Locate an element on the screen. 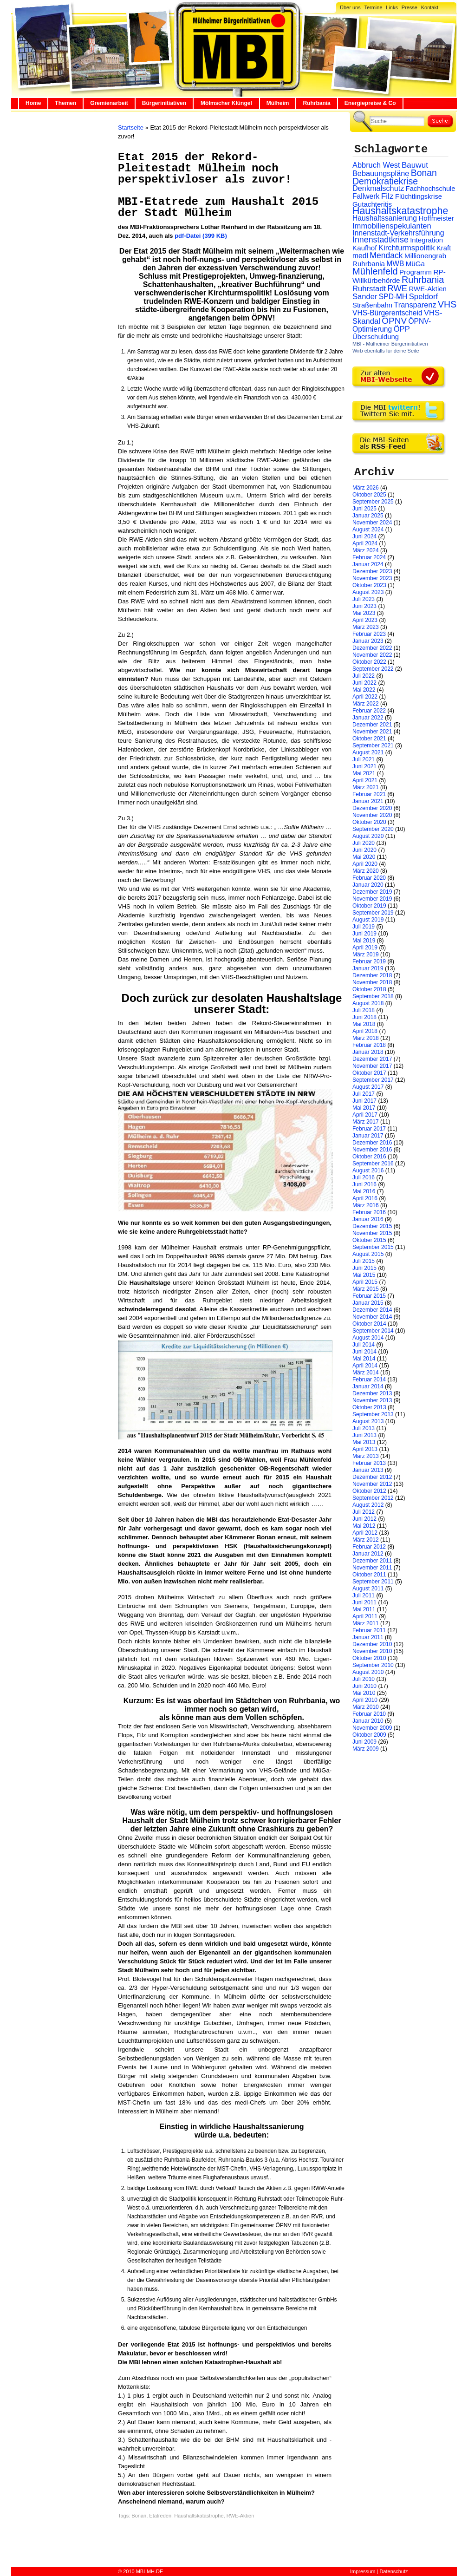  September 2015 is located at coordinates (373, 1247).